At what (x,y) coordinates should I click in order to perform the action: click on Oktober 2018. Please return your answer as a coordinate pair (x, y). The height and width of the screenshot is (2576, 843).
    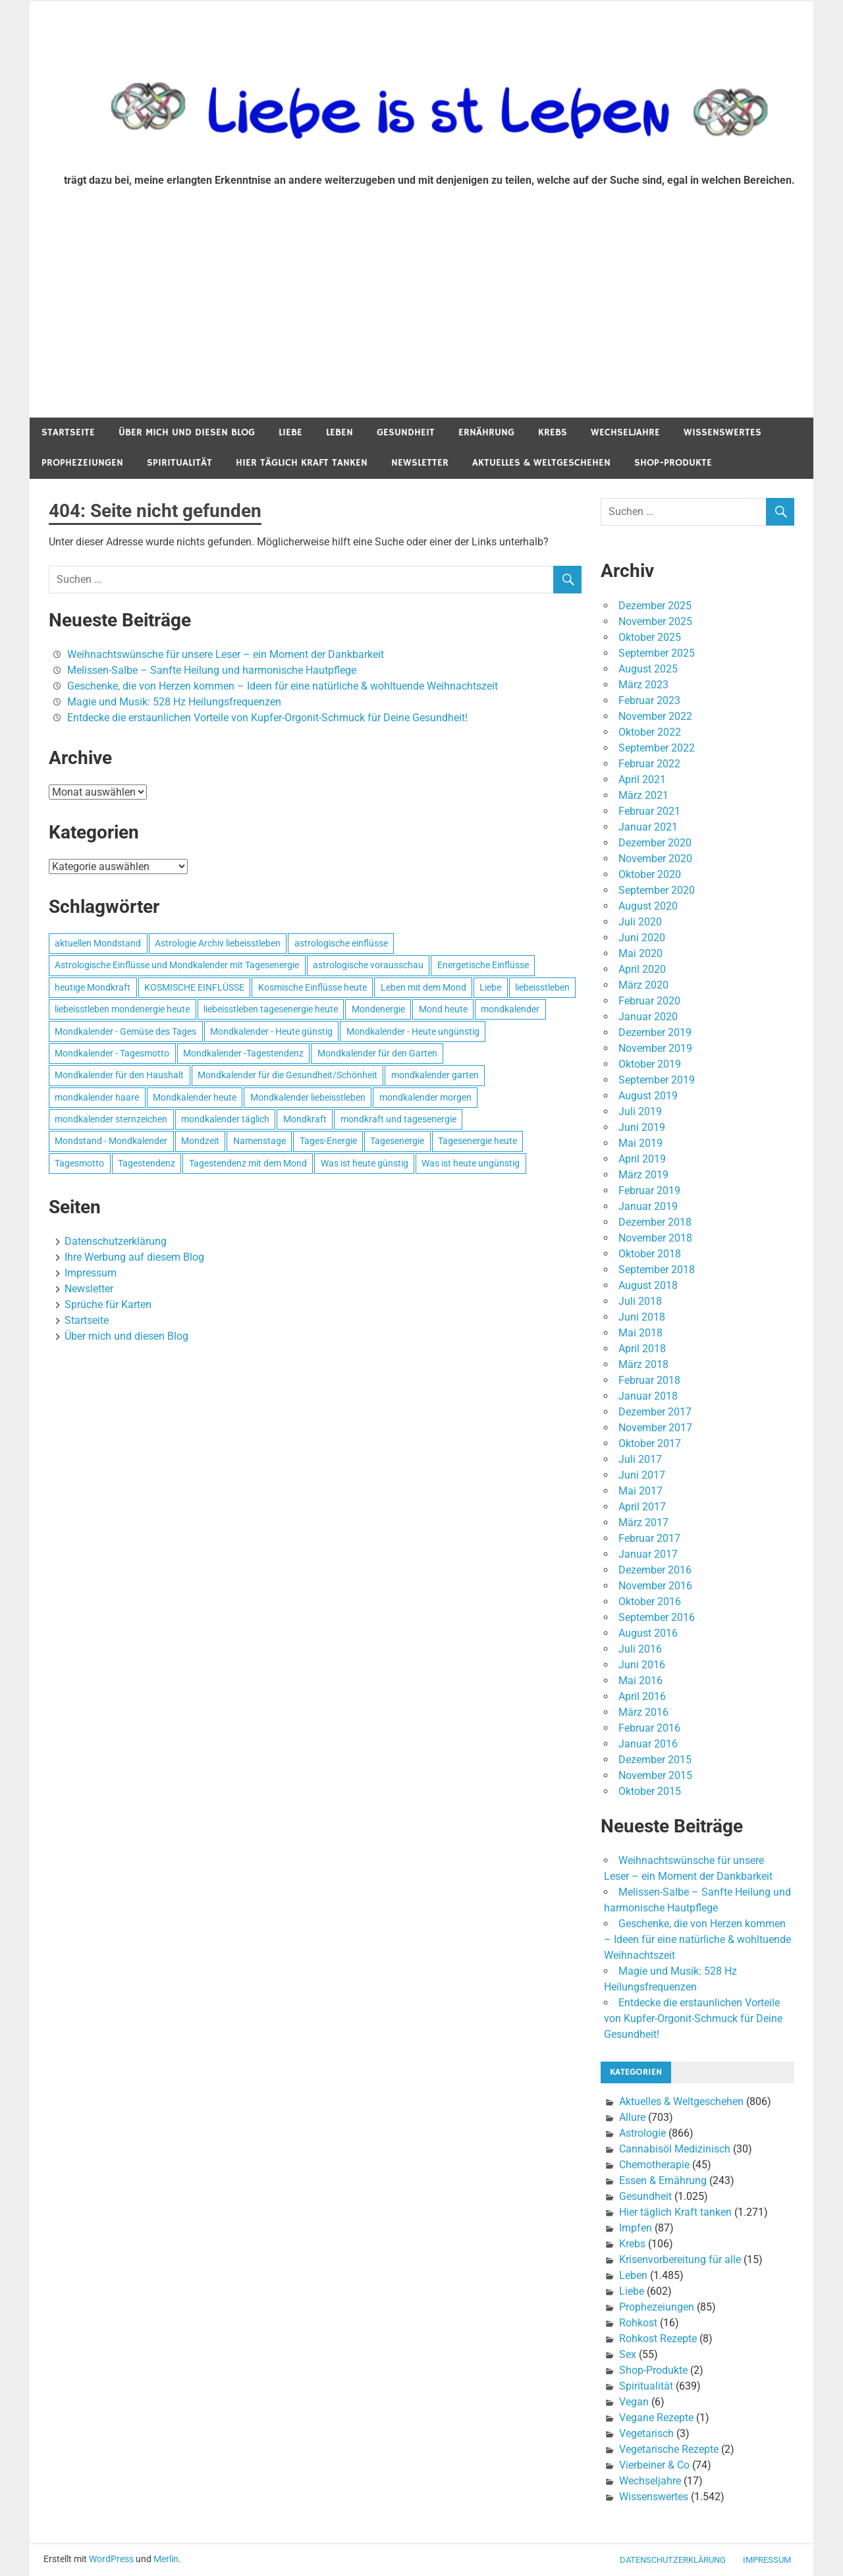
    Looking at the image, I should click on (649, 1253).